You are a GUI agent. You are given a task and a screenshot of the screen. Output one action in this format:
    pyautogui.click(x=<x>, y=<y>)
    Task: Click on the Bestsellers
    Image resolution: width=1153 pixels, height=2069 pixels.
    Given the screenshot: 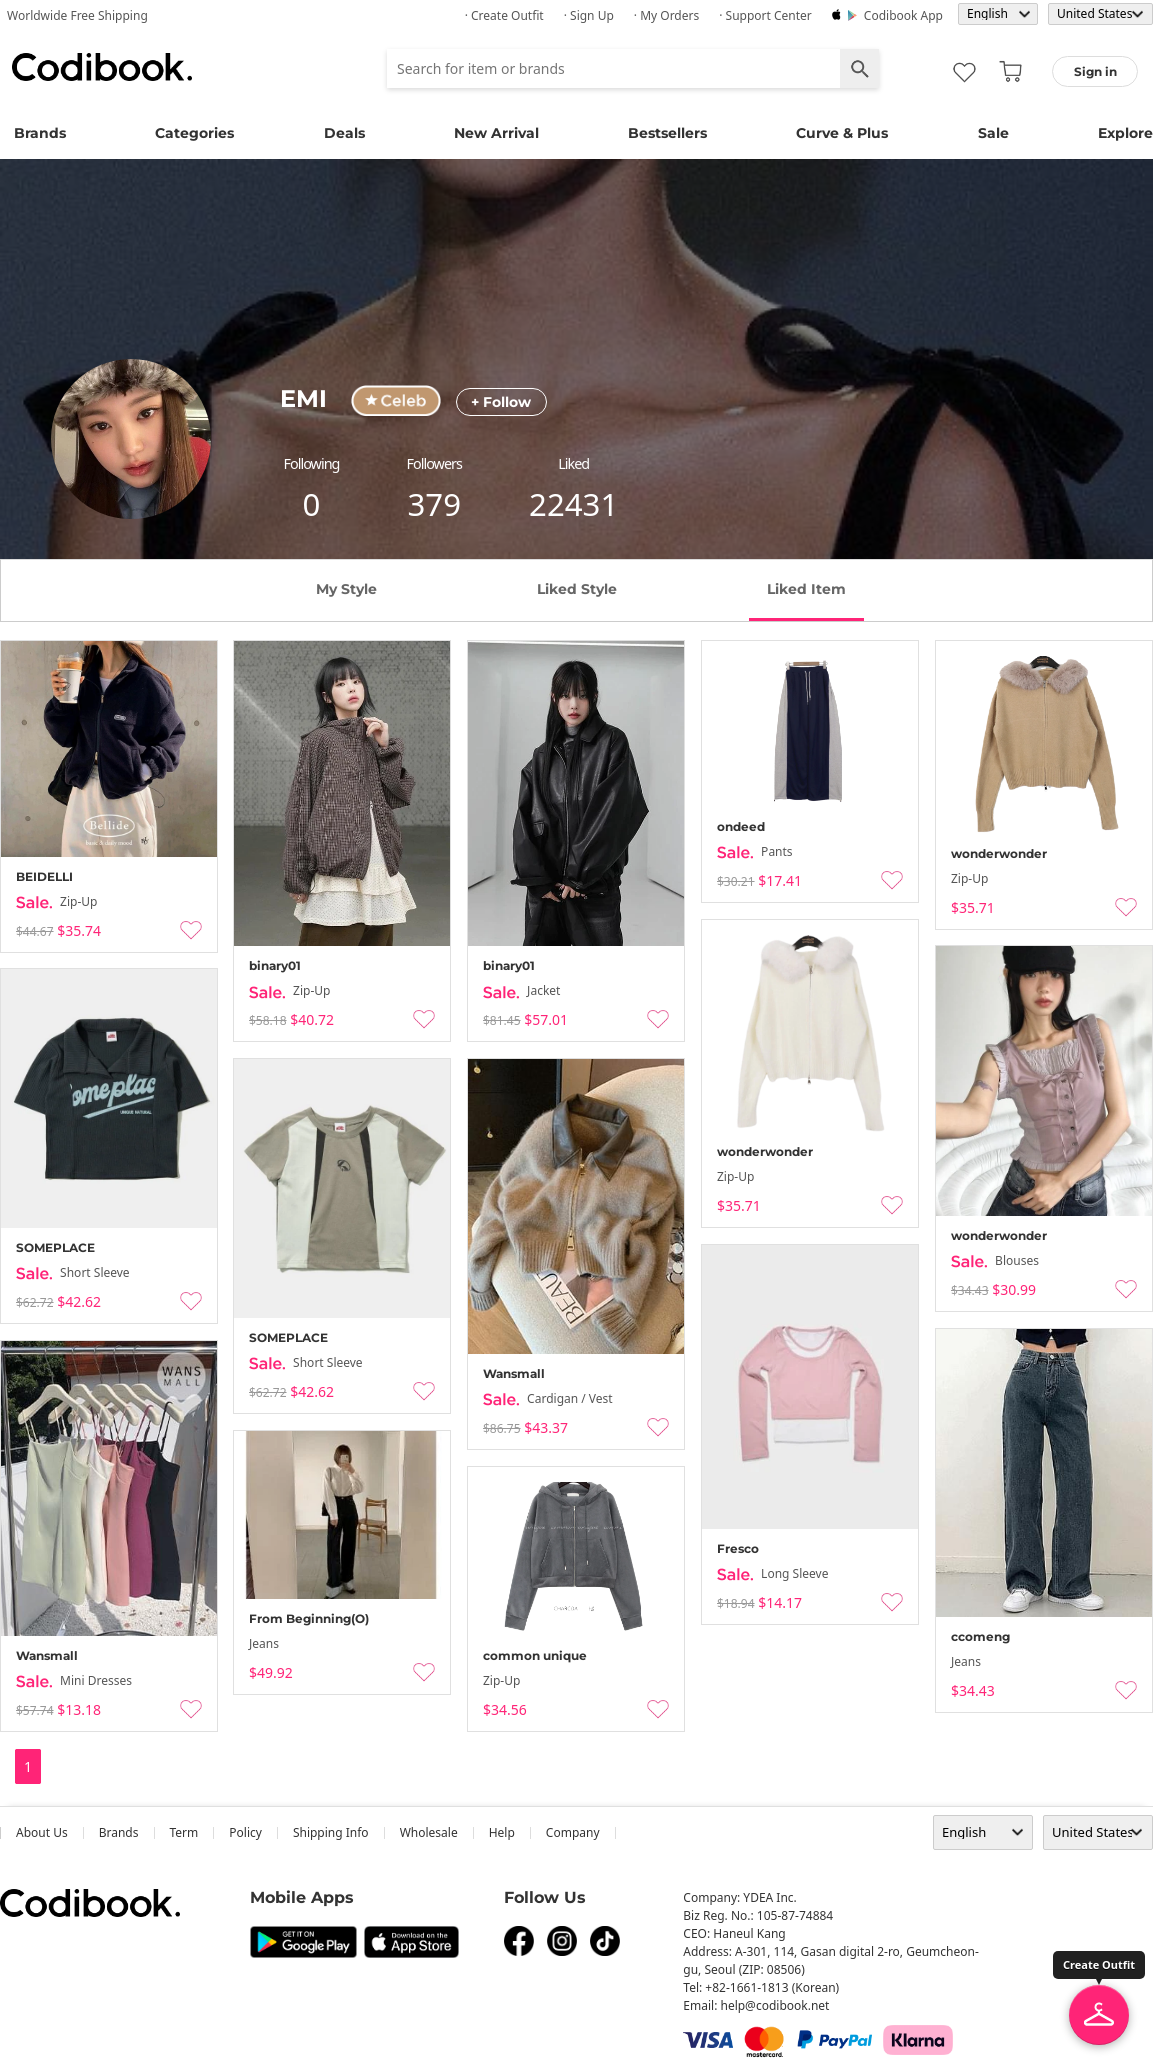 What is the action you would take?
    pyautogui.click(x=667, y=133)
    